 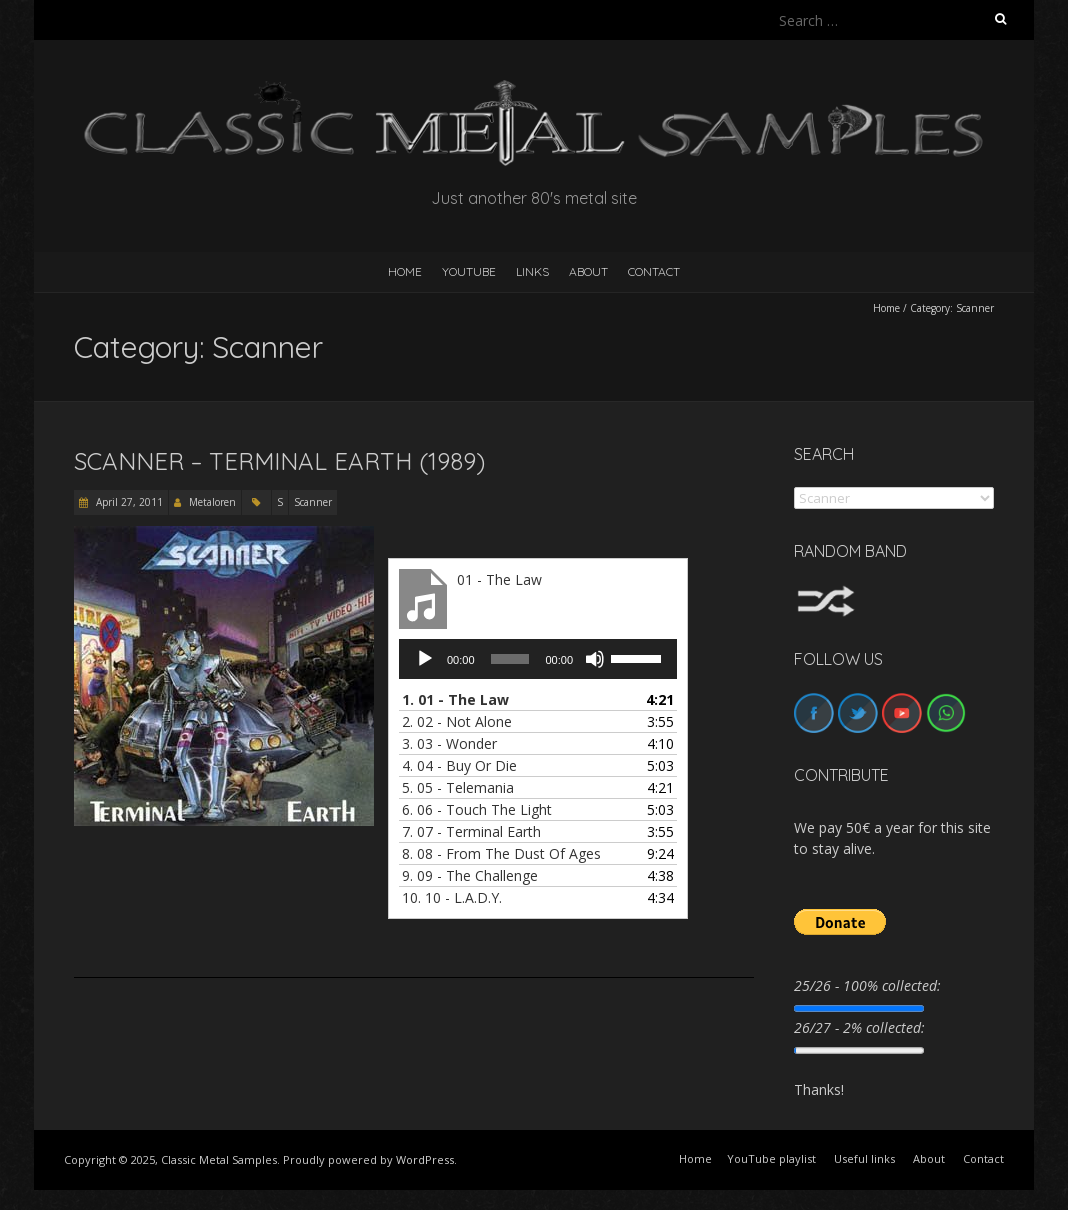 I want to click on 7., so click(x=471, y=831).